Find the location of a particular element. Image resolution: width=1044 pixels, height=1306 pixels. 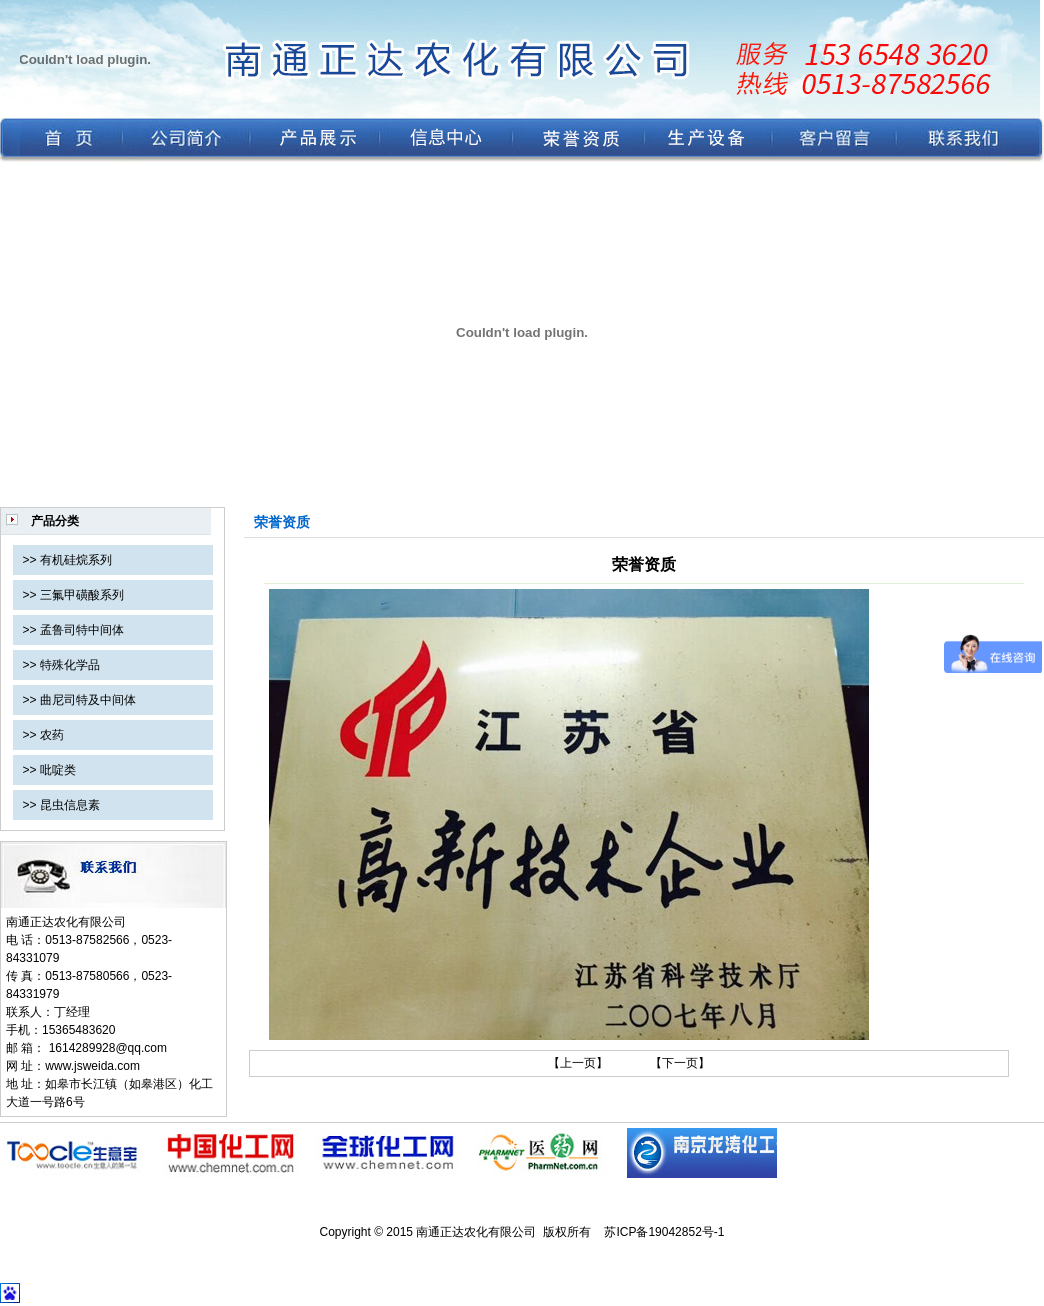

吡啶类 is located at coordinates (58, 770).